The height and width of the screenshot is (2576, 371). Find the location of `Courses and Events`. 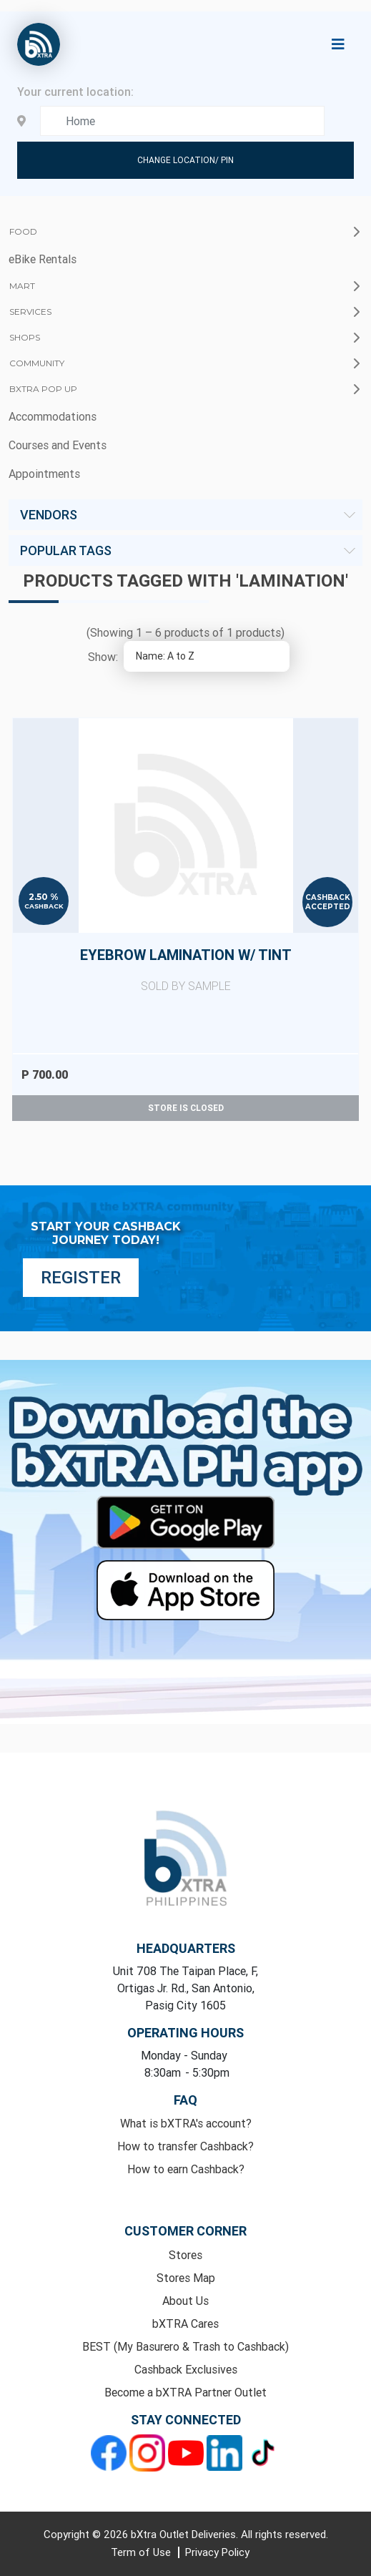

Courses and Events is located at coordinates (58, 445).